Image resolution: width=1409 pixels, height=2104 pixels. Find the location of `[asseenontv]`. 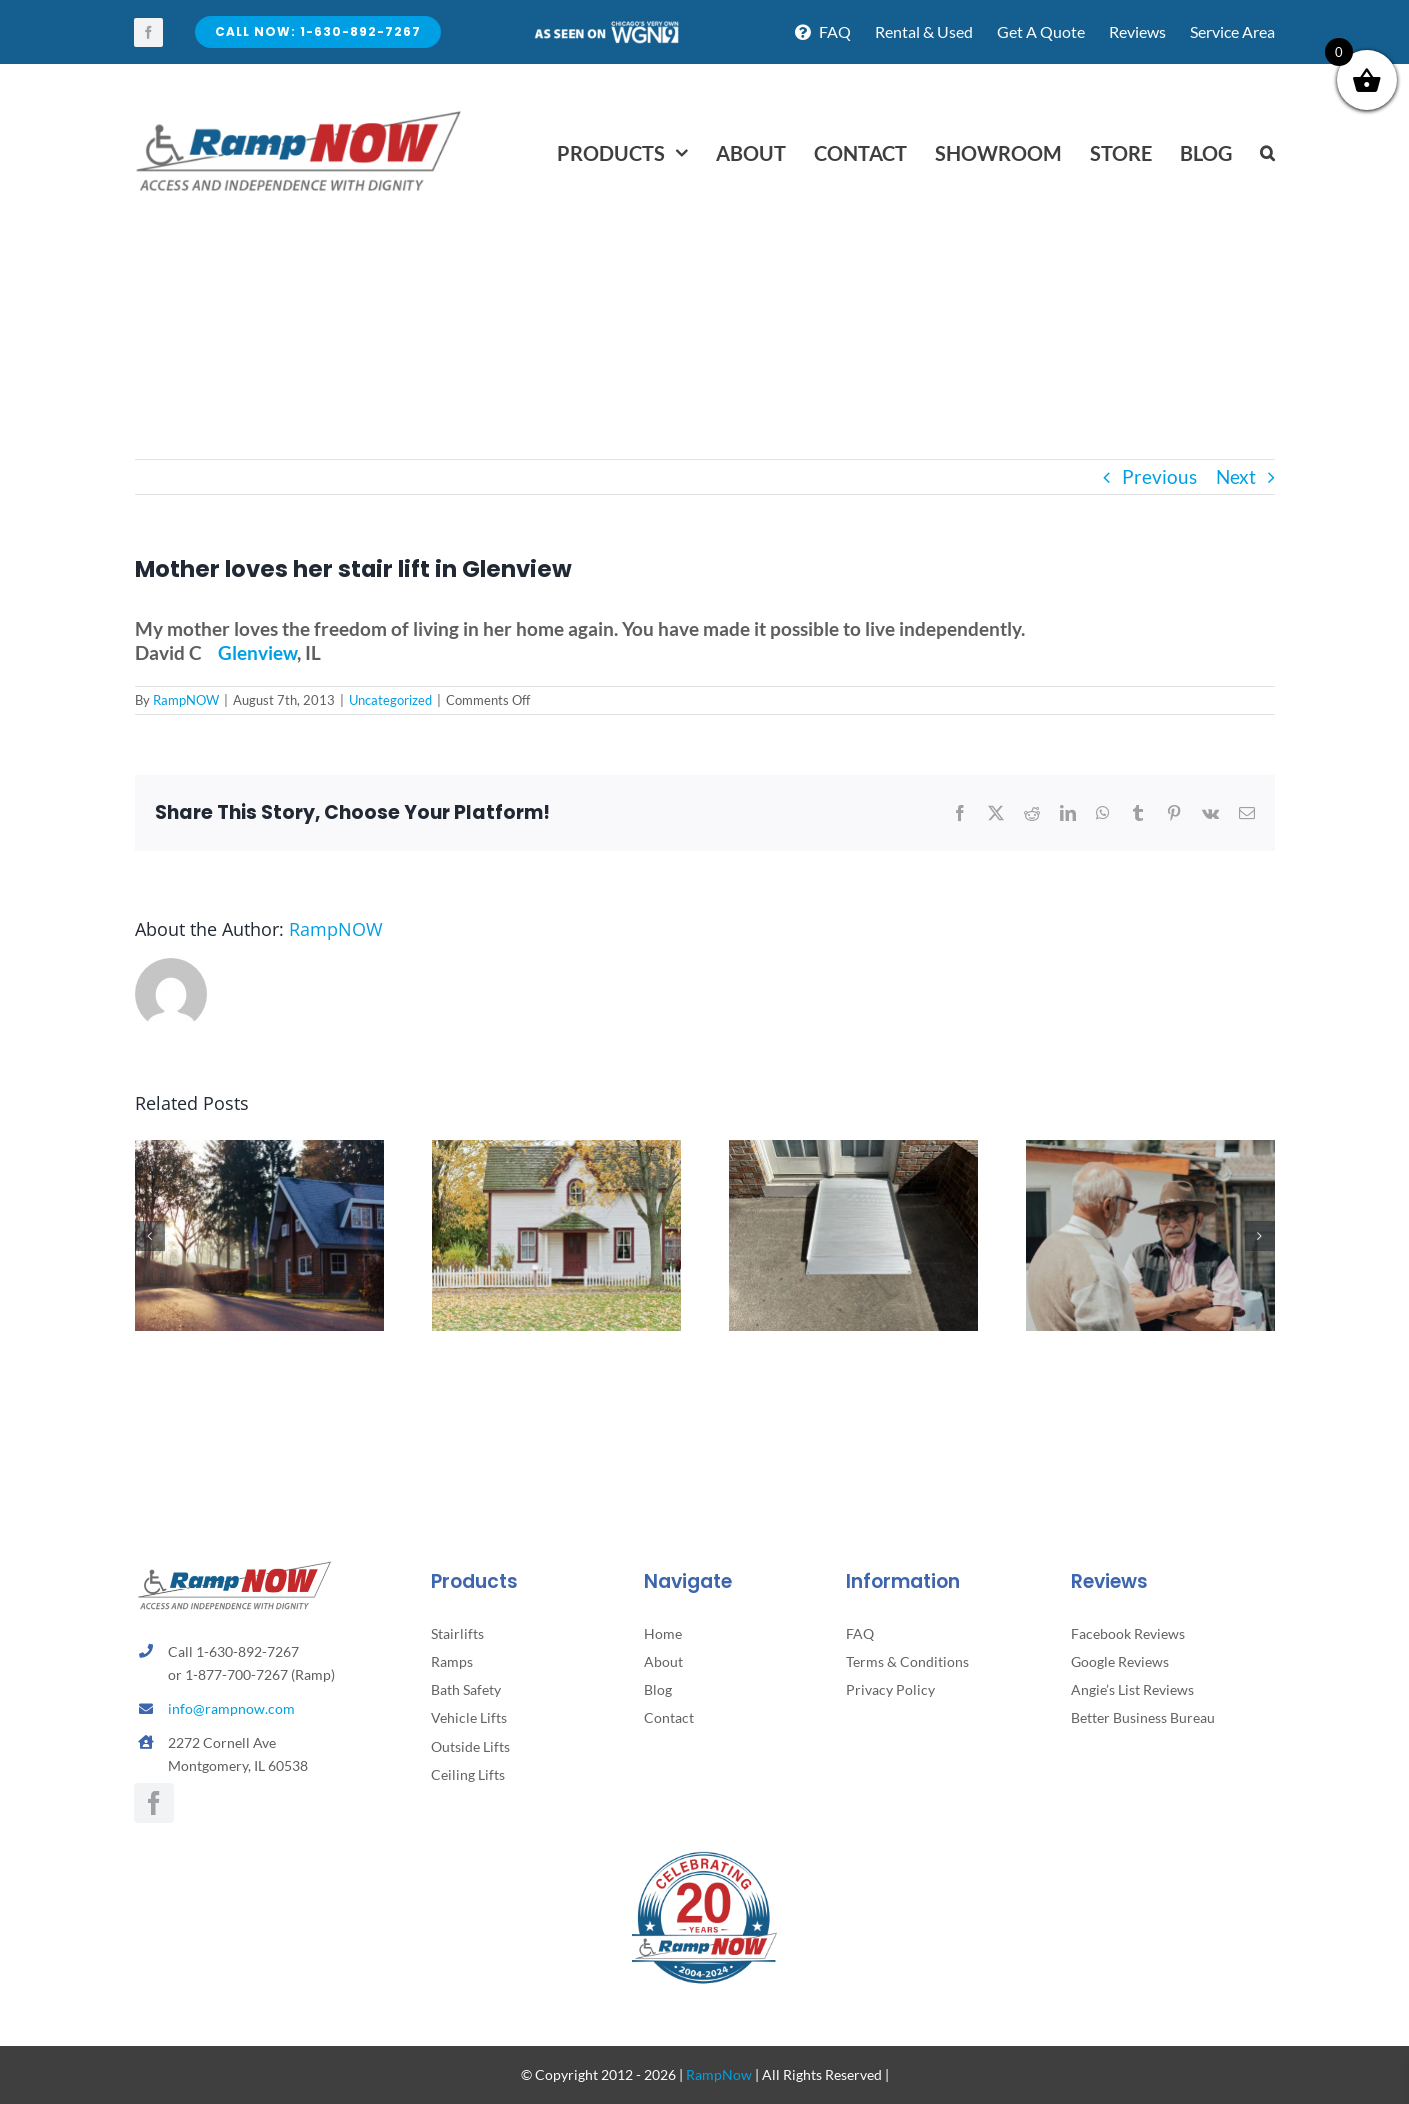

[asseenontv] is located at coordinates (606, 28).